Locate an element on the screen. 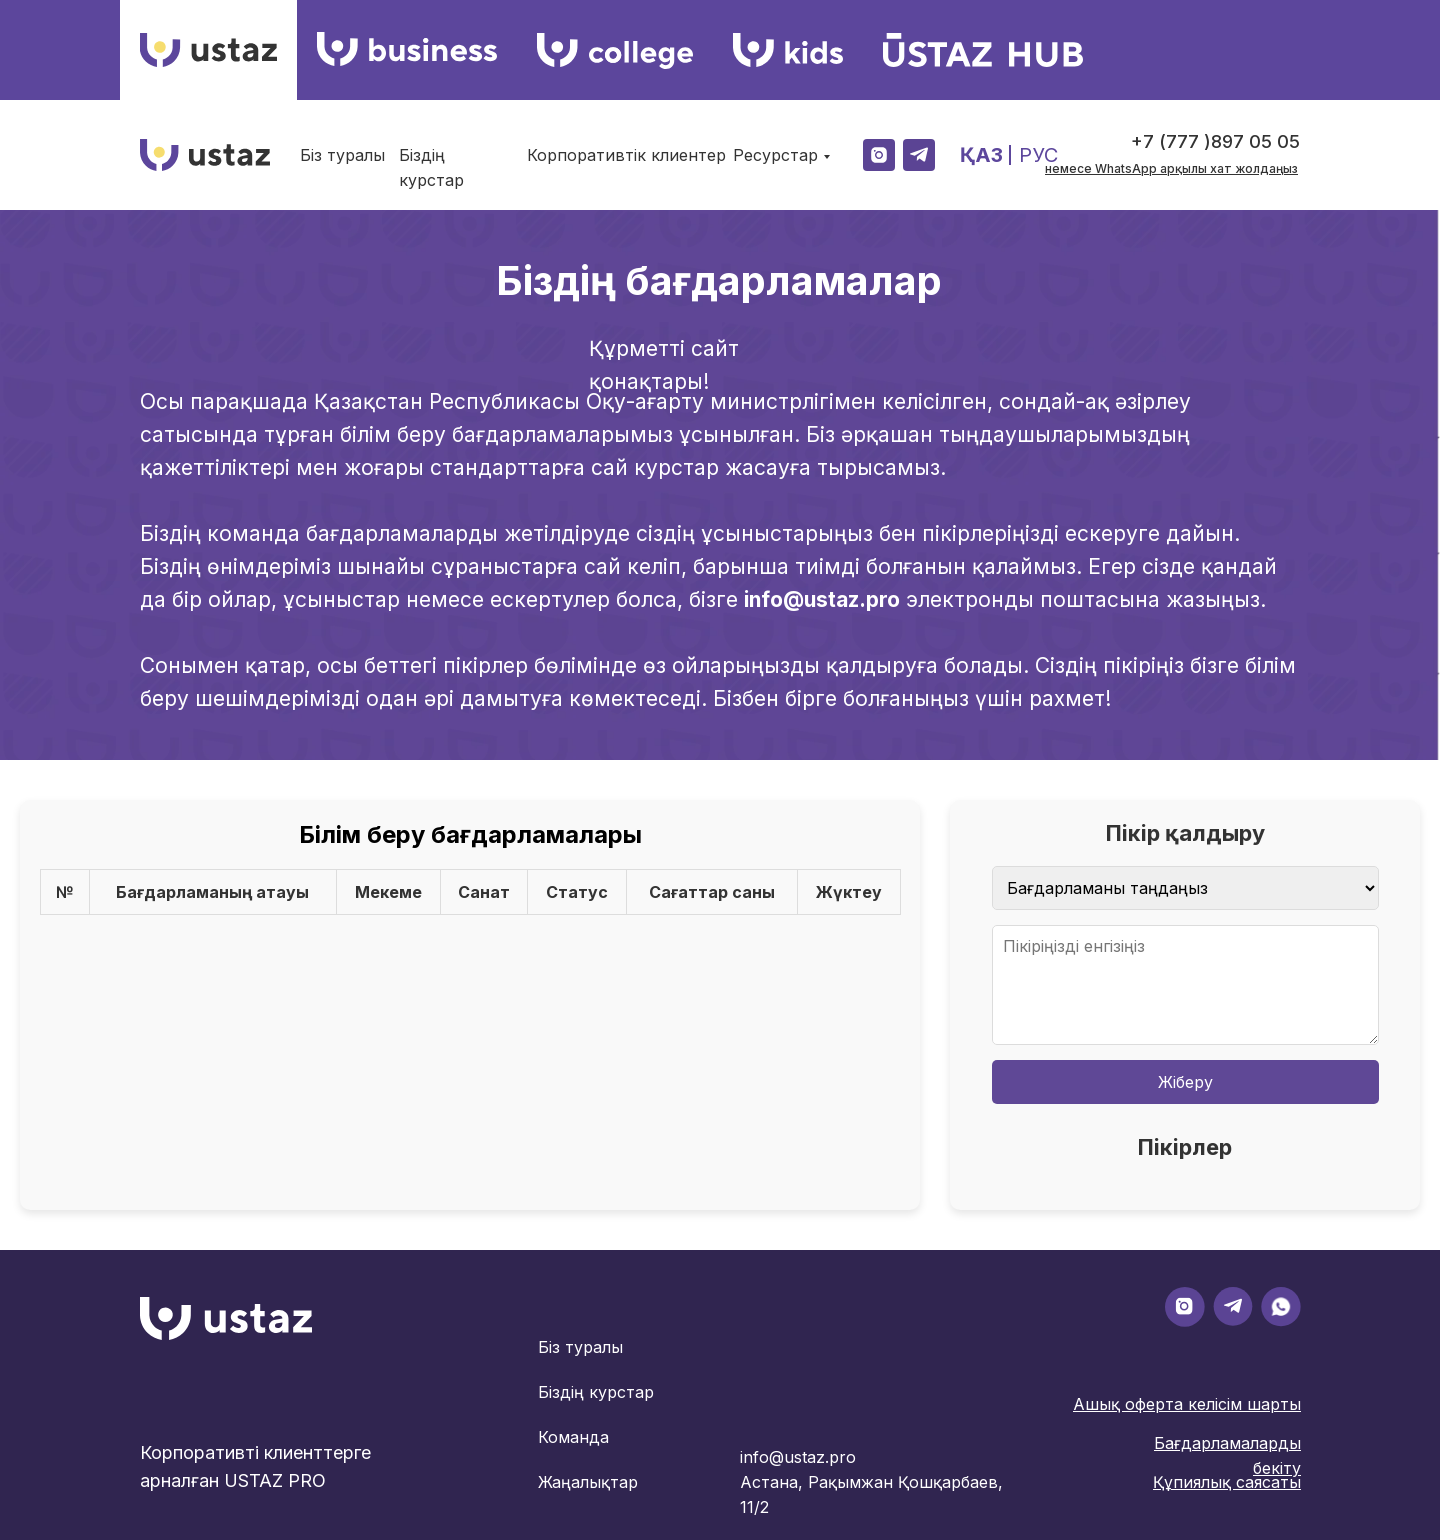 The width and height of the screenshot is (1440, 1540). РУС is located at coordinates (1038, 155).